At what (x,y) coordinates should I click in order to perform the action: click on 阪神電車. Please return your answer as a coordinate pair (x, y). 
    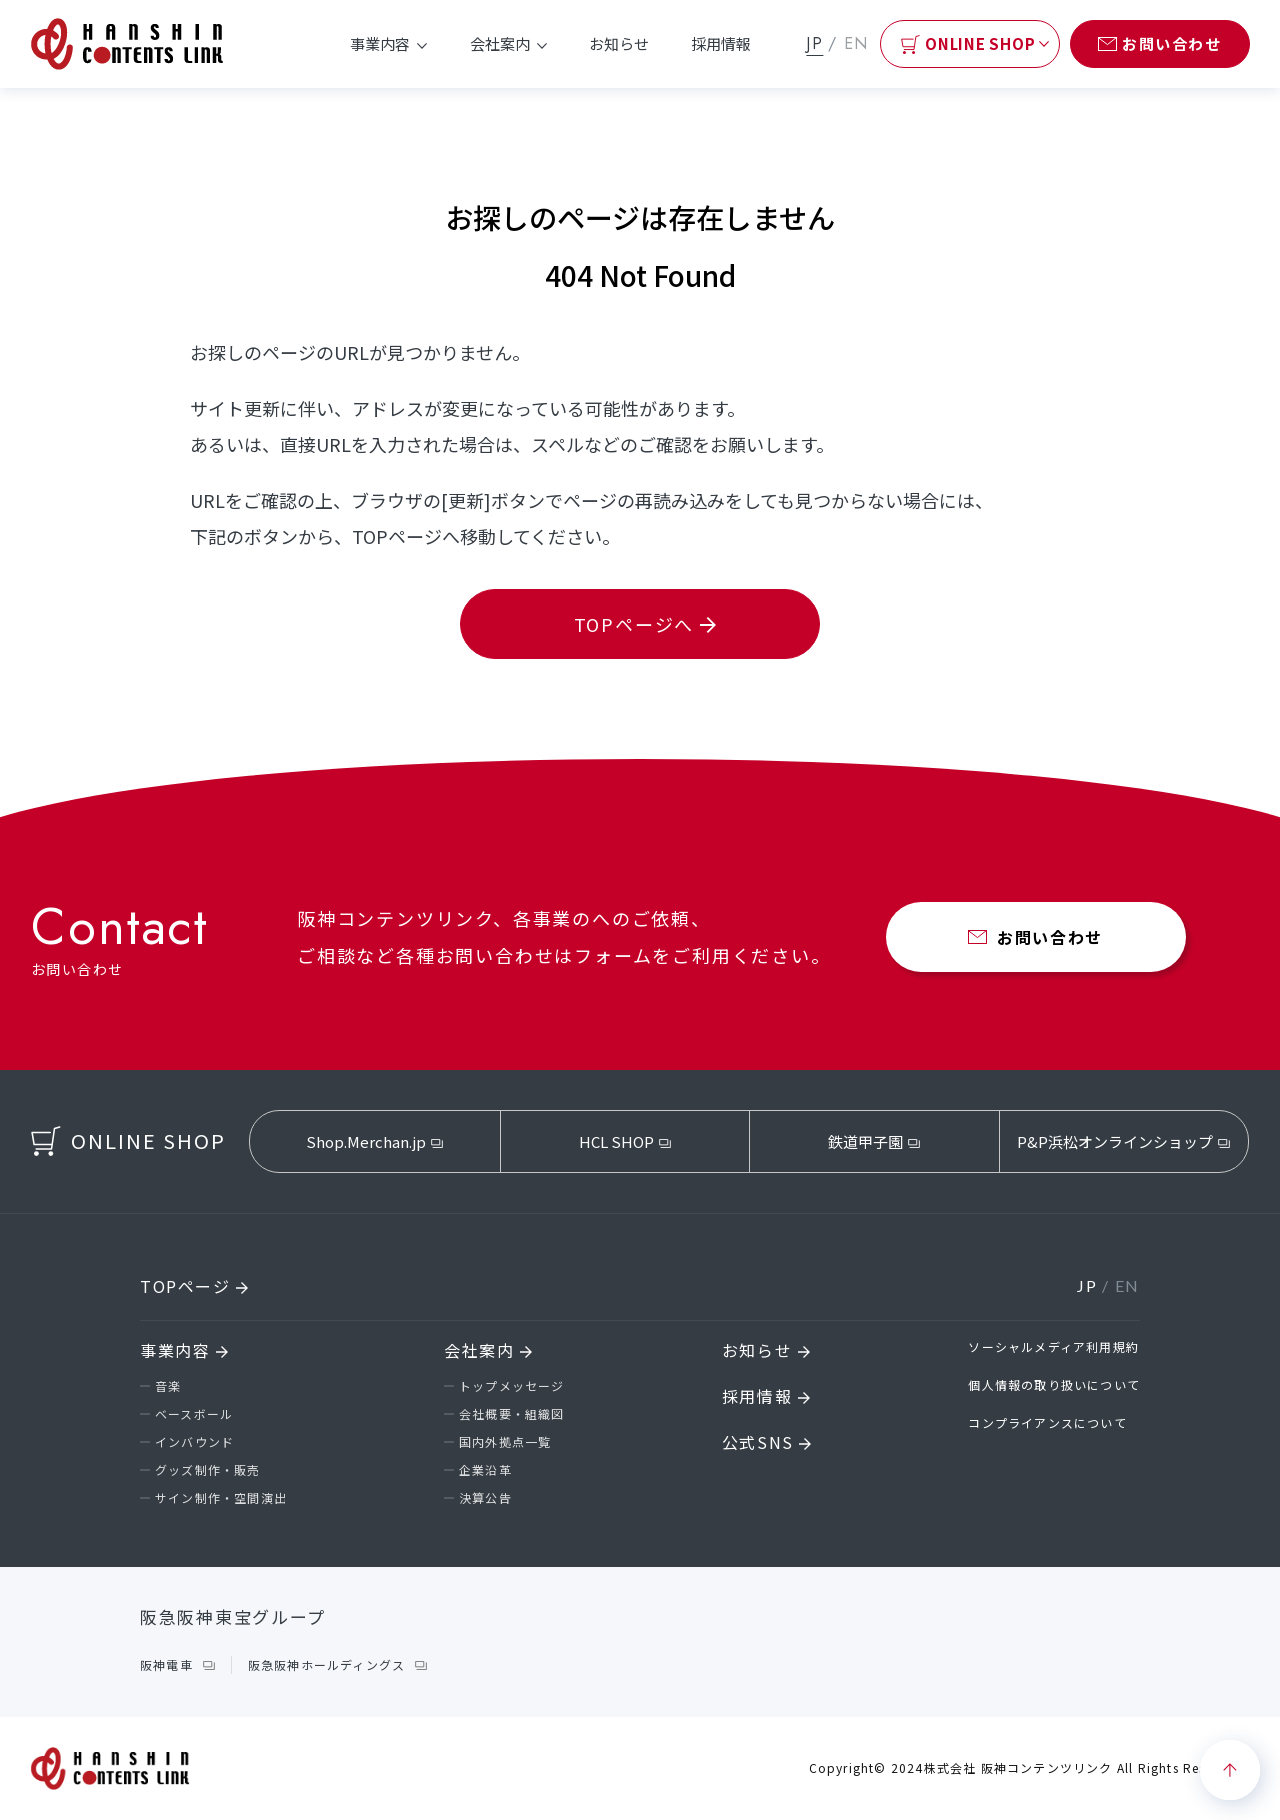
    Looking at the image, I should click on (166, 1664).